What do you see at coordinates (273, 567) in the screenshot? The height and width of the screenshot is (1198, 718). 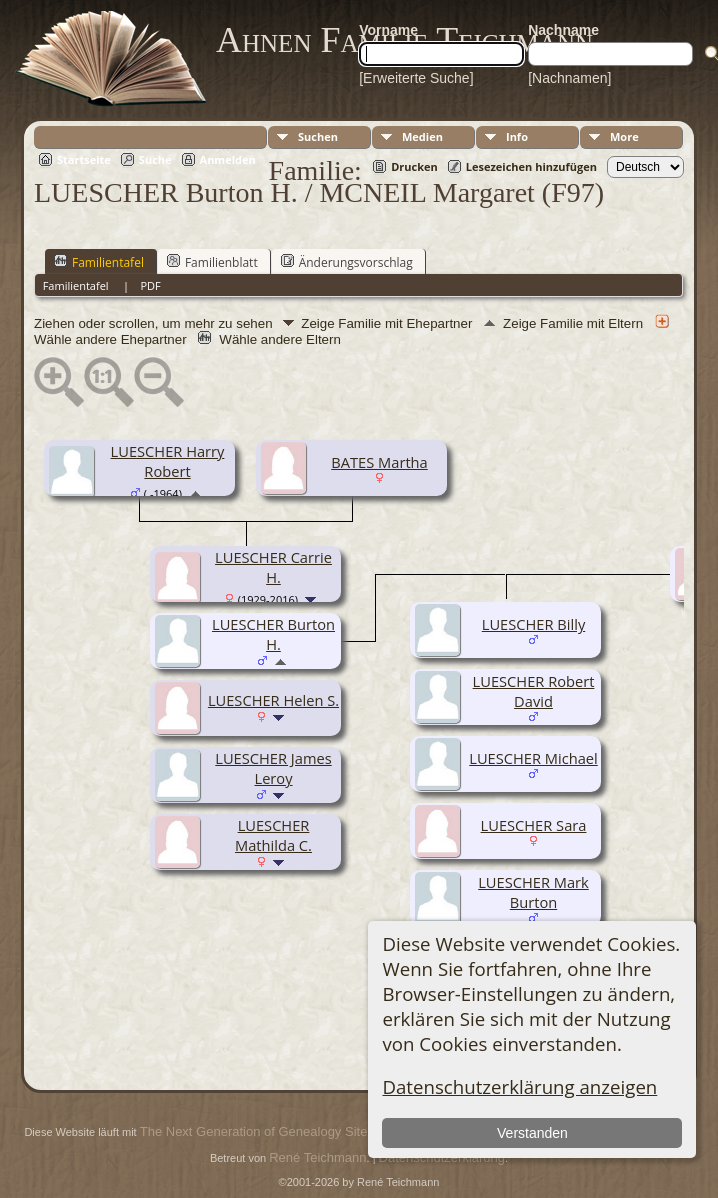 I see `LUESCHER Carrie H.` at bounding box center [273, 567].